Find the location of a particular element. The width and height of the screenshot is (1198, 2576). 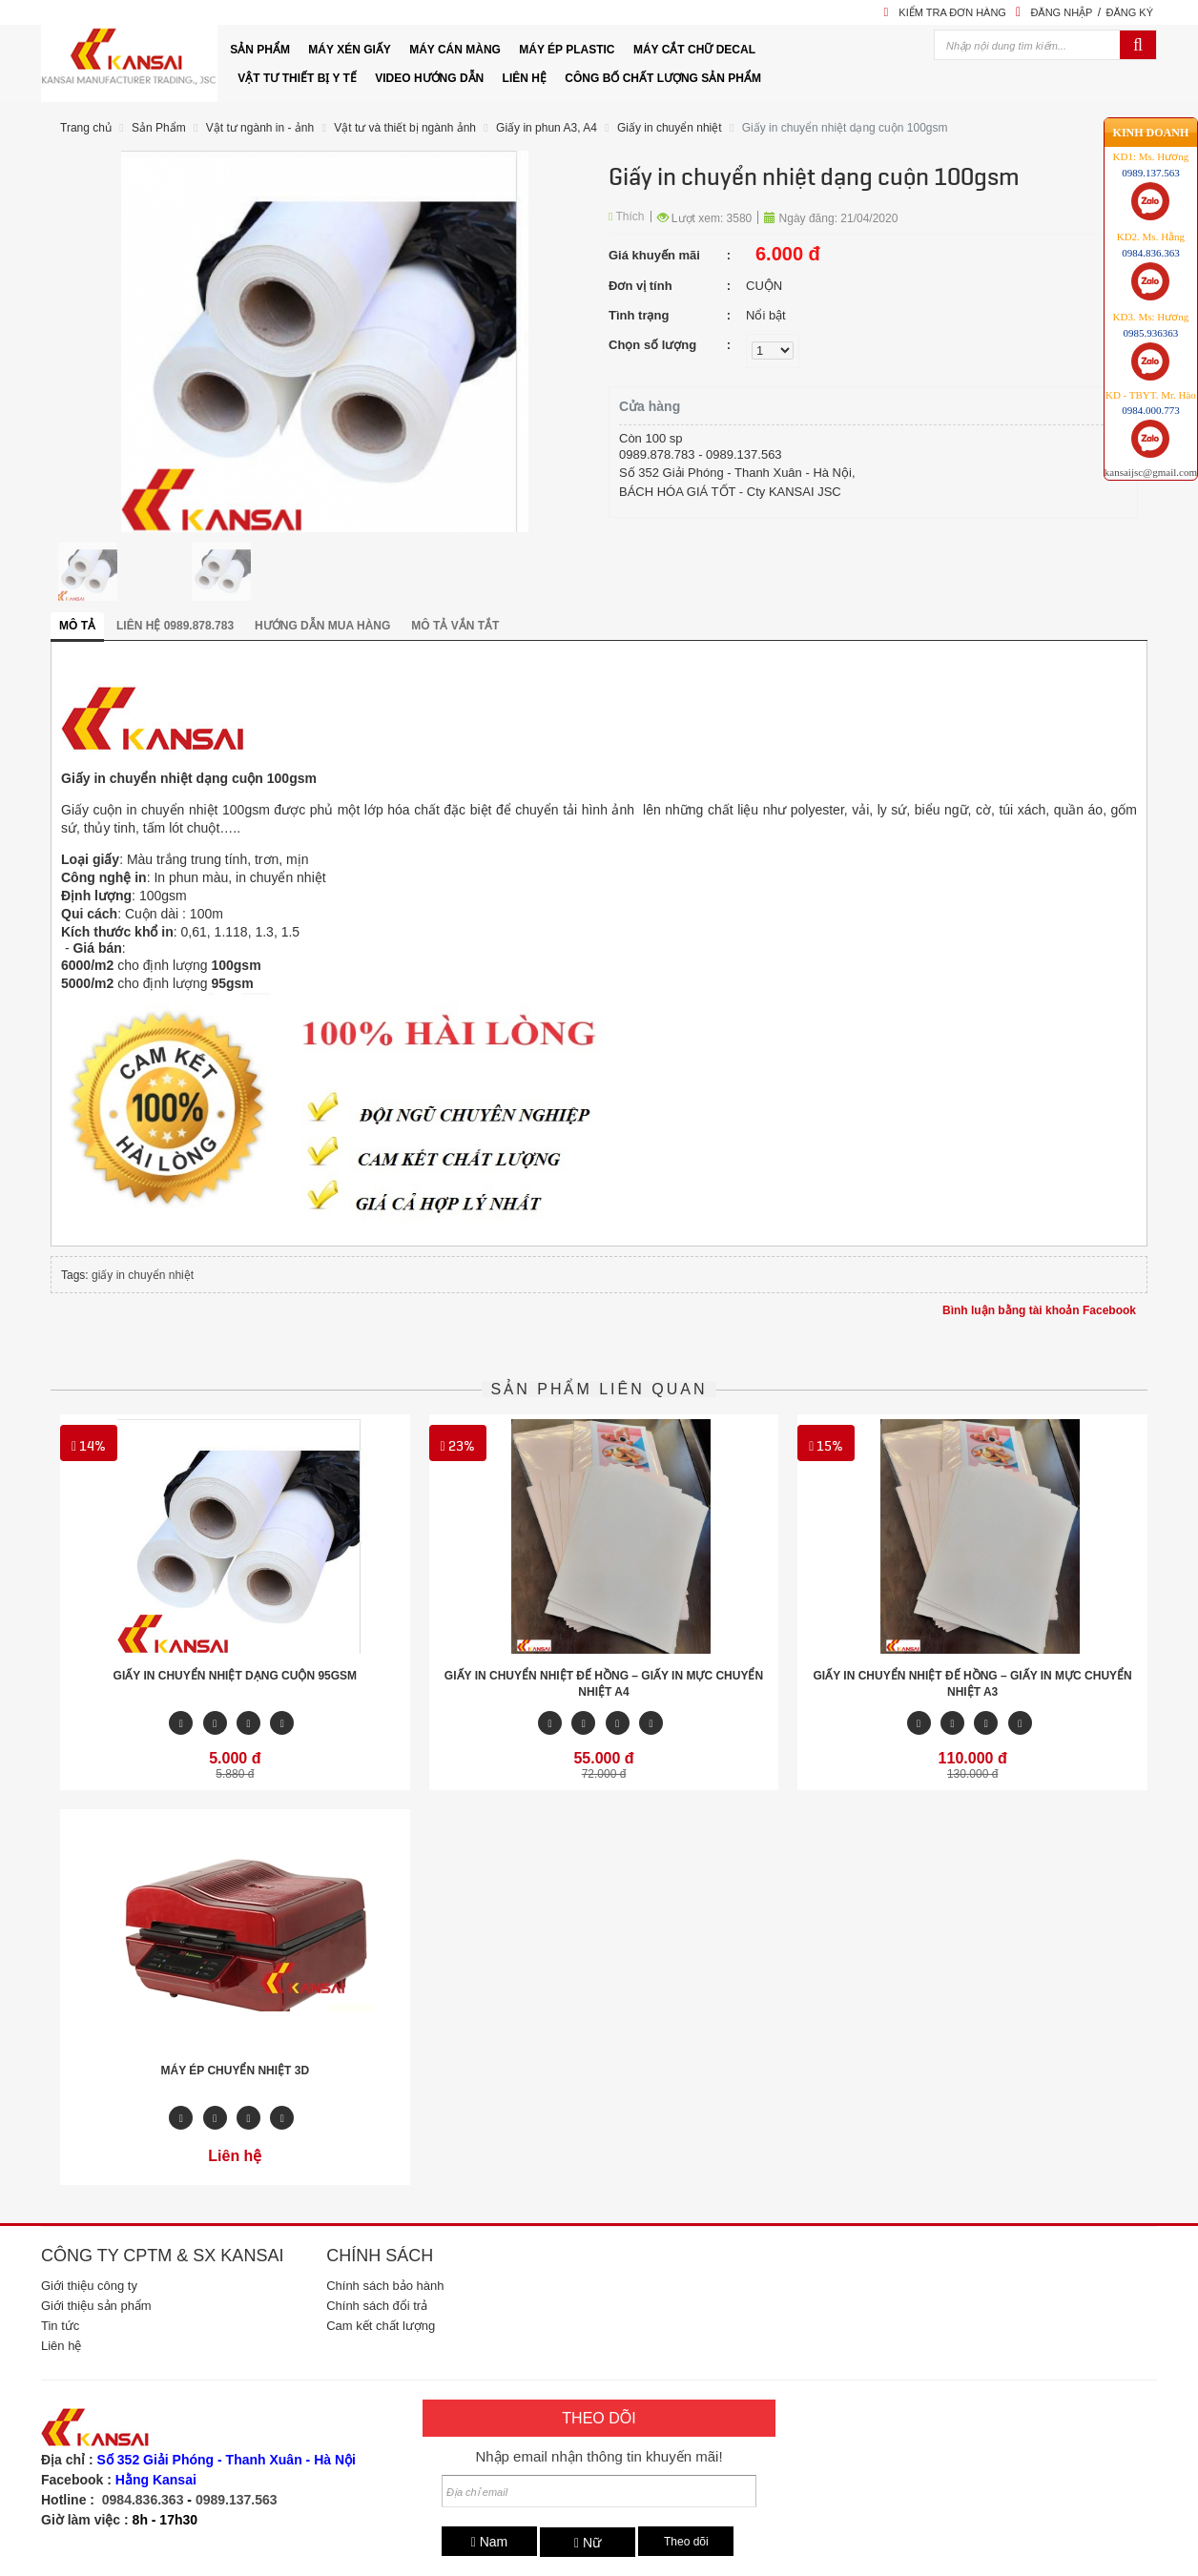

Đăng ký is located at coordinates (1129, 12).